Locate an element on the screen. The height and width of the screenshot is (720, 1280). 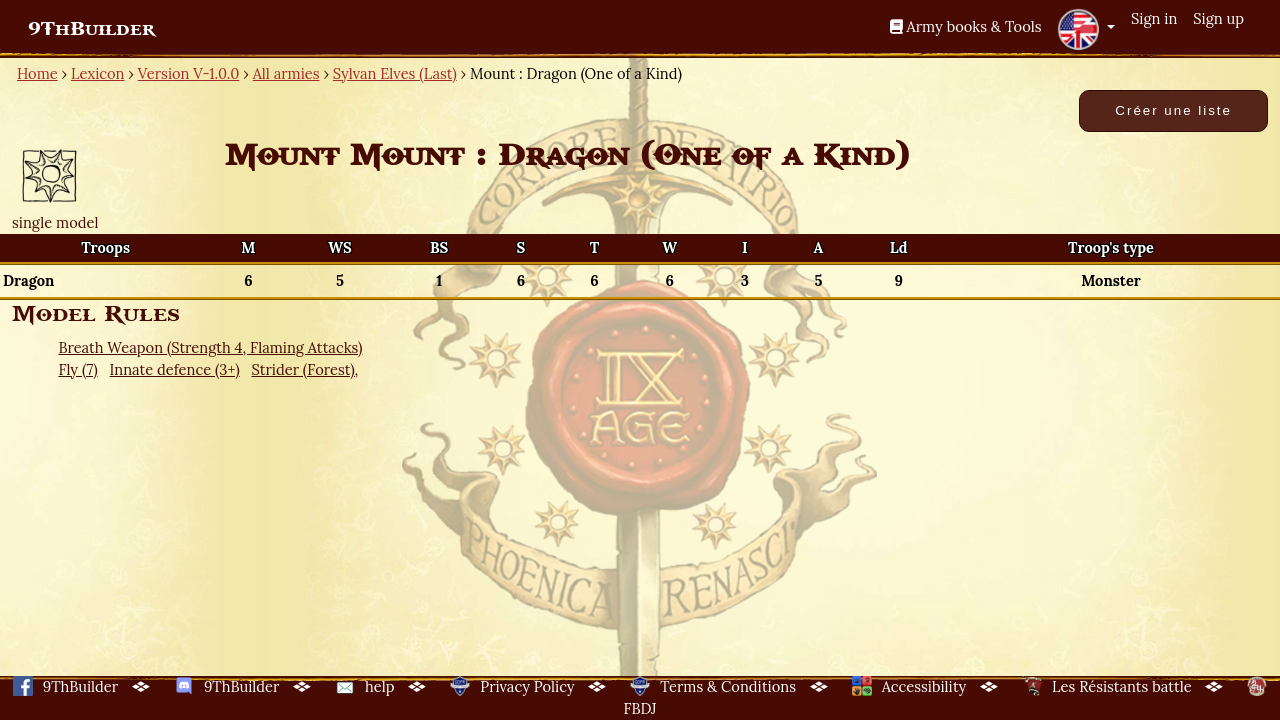
Lexicon is located at coordinates (97, 73).